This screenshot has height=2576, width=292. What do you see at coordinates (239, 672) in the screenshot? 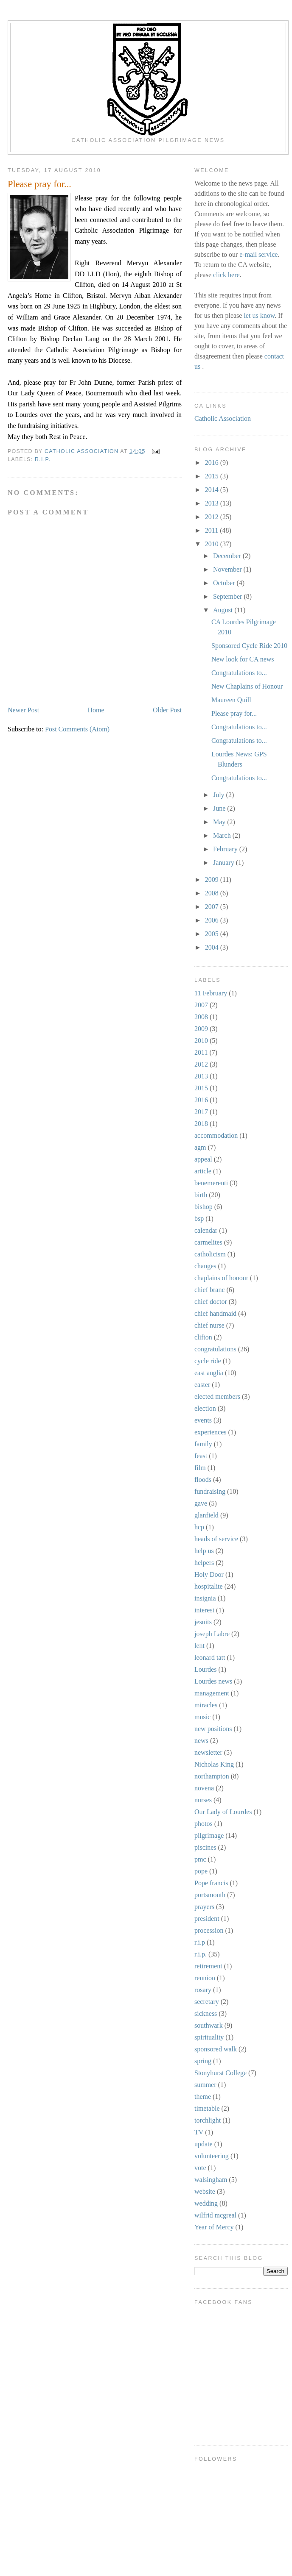
I see `Congratulations to...` at bounding box center [239, 672].